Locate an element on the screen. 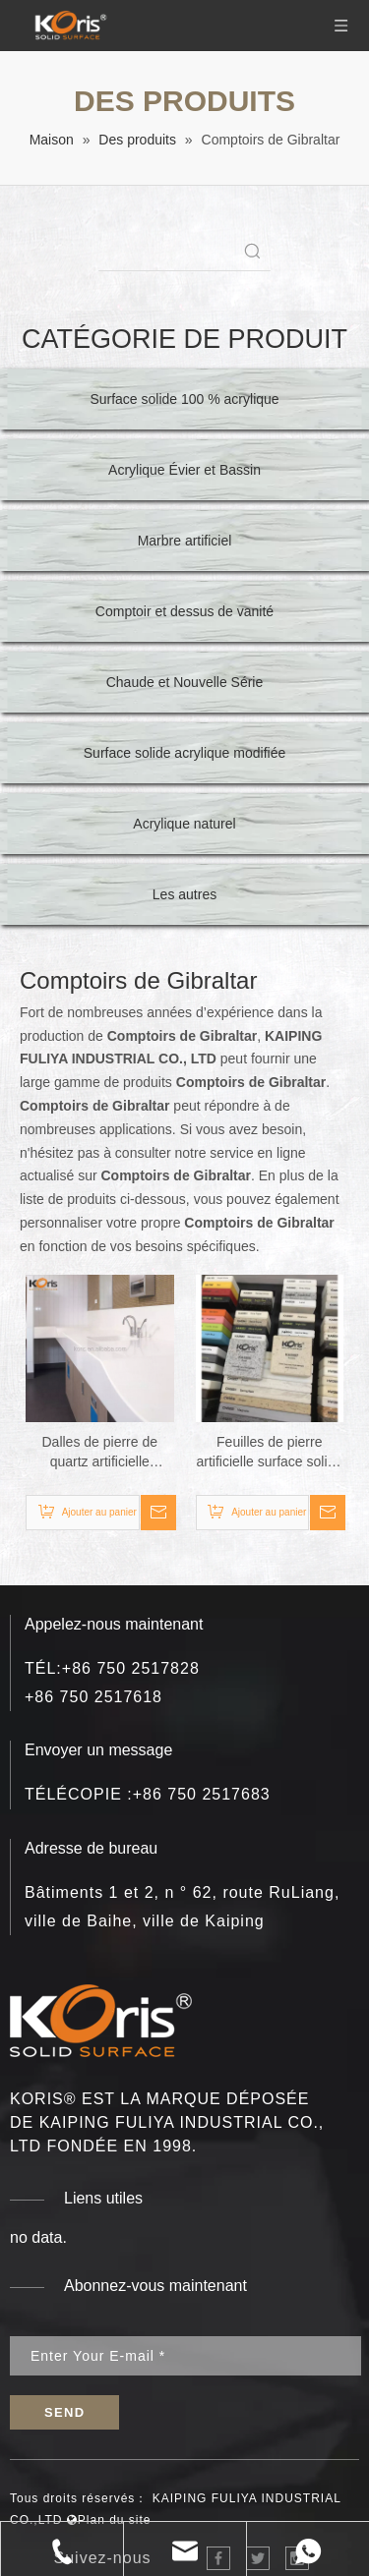  Acrylique Évier et Bassin is located at coordinates (184, 470).